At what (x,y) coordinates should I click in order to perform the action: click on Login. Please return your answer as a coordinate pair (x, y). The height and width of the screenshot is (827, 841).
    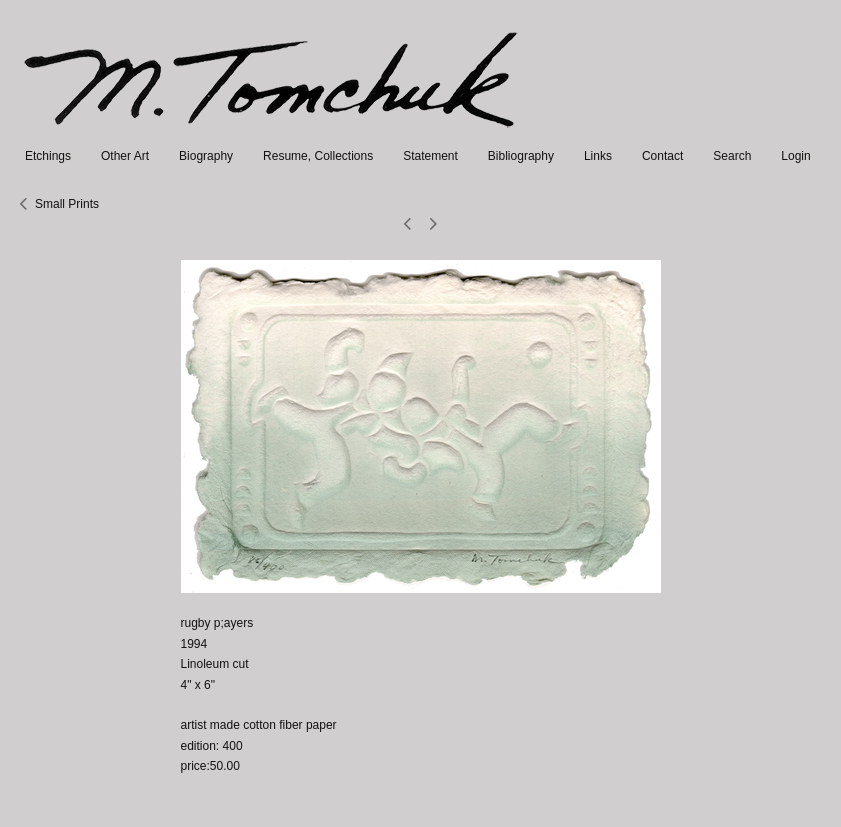
    Looking at the image, I should click on (795, 156).